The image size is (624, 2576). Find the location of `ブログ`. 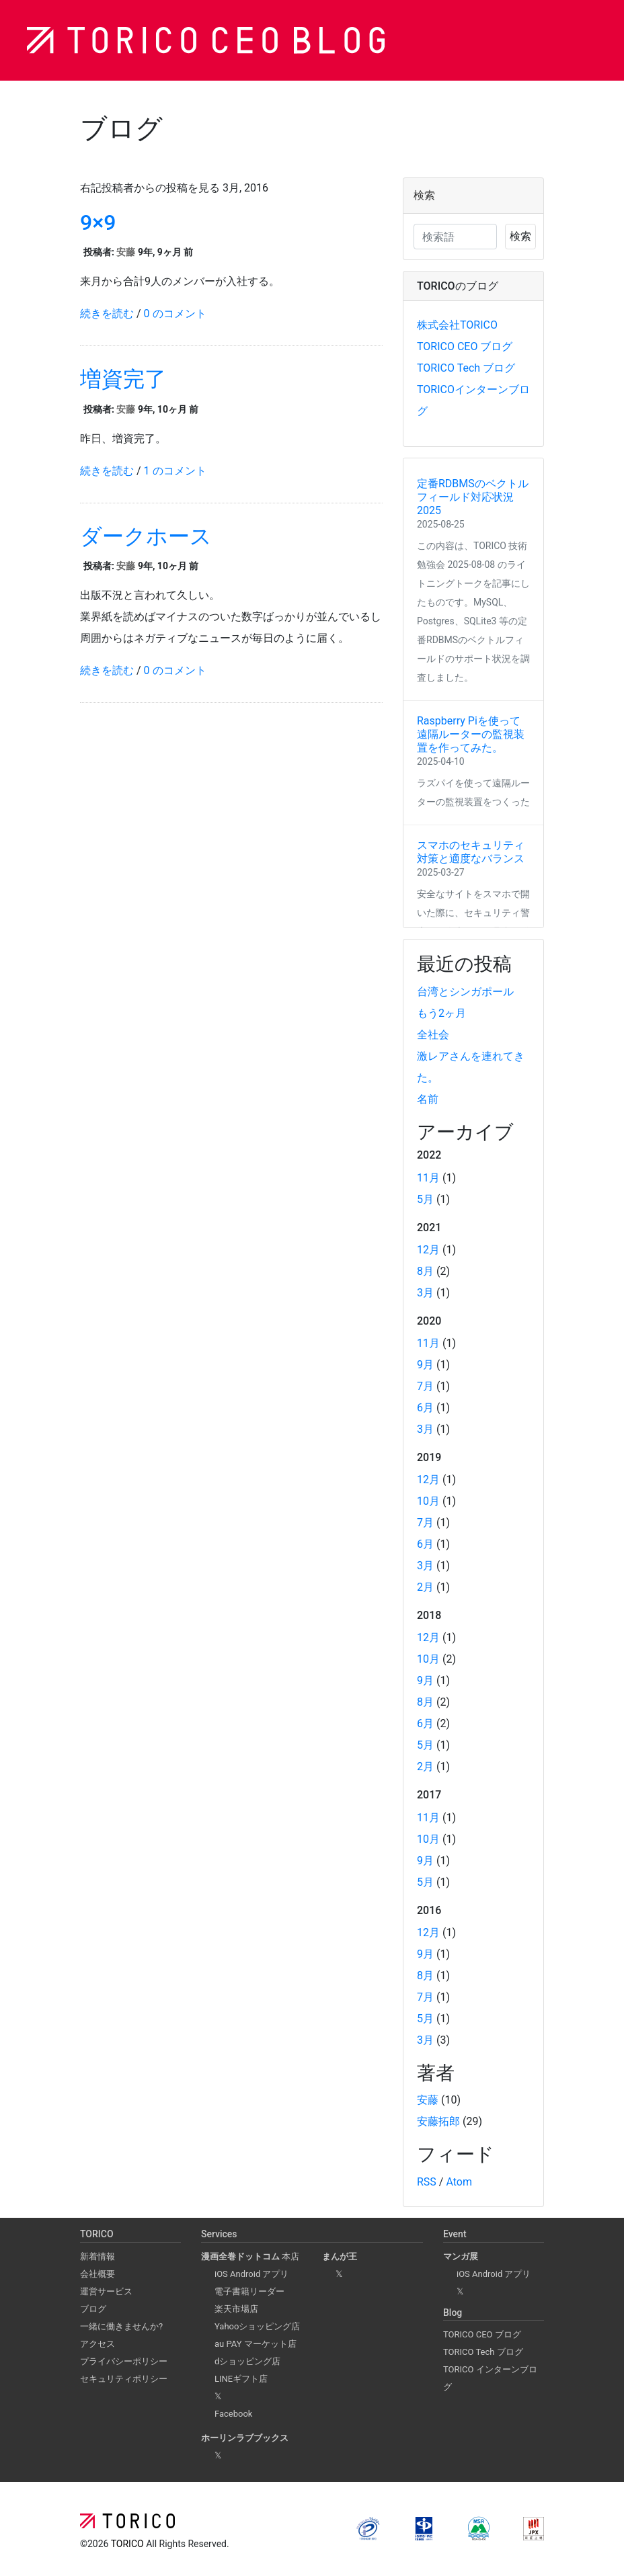

ブログ is located at coordinates (93, 2309).